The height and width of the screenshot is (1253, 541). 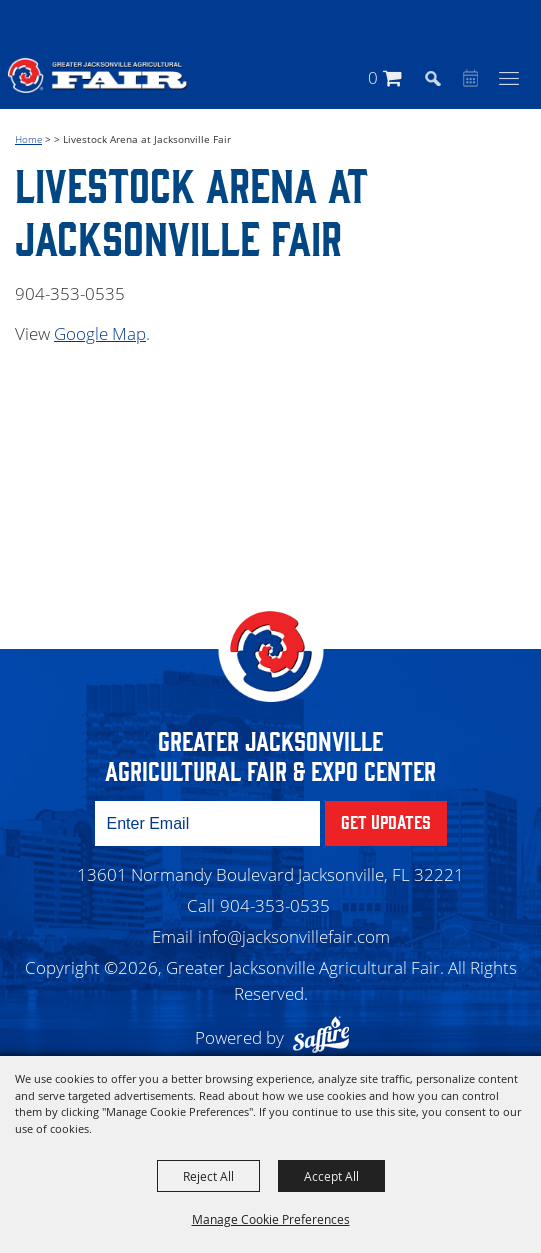 What do you see at coordinates (28, 139) in the screenshot?
I see `Home` at bounding box center [28, 139].